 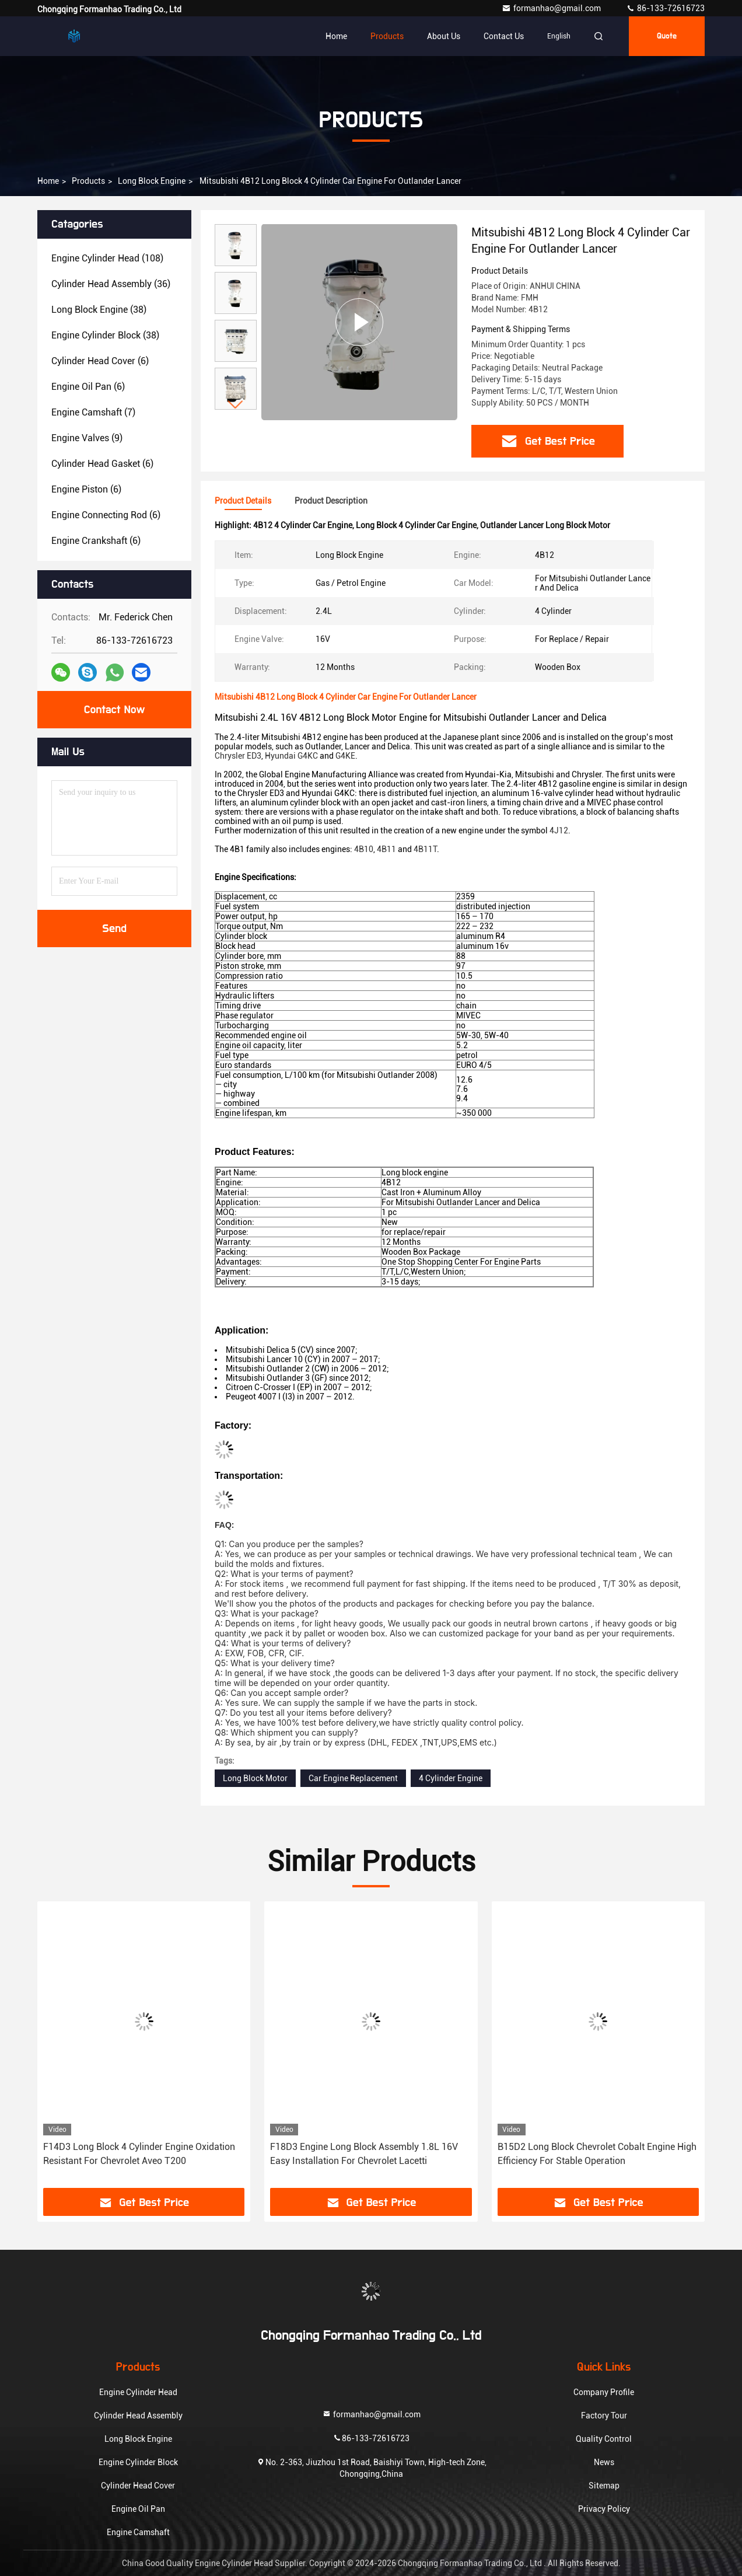 What do you see at coordinates (255, 1778) in the screenshot?
I see `Long Block Motor` at bounding box center [255, 1778].